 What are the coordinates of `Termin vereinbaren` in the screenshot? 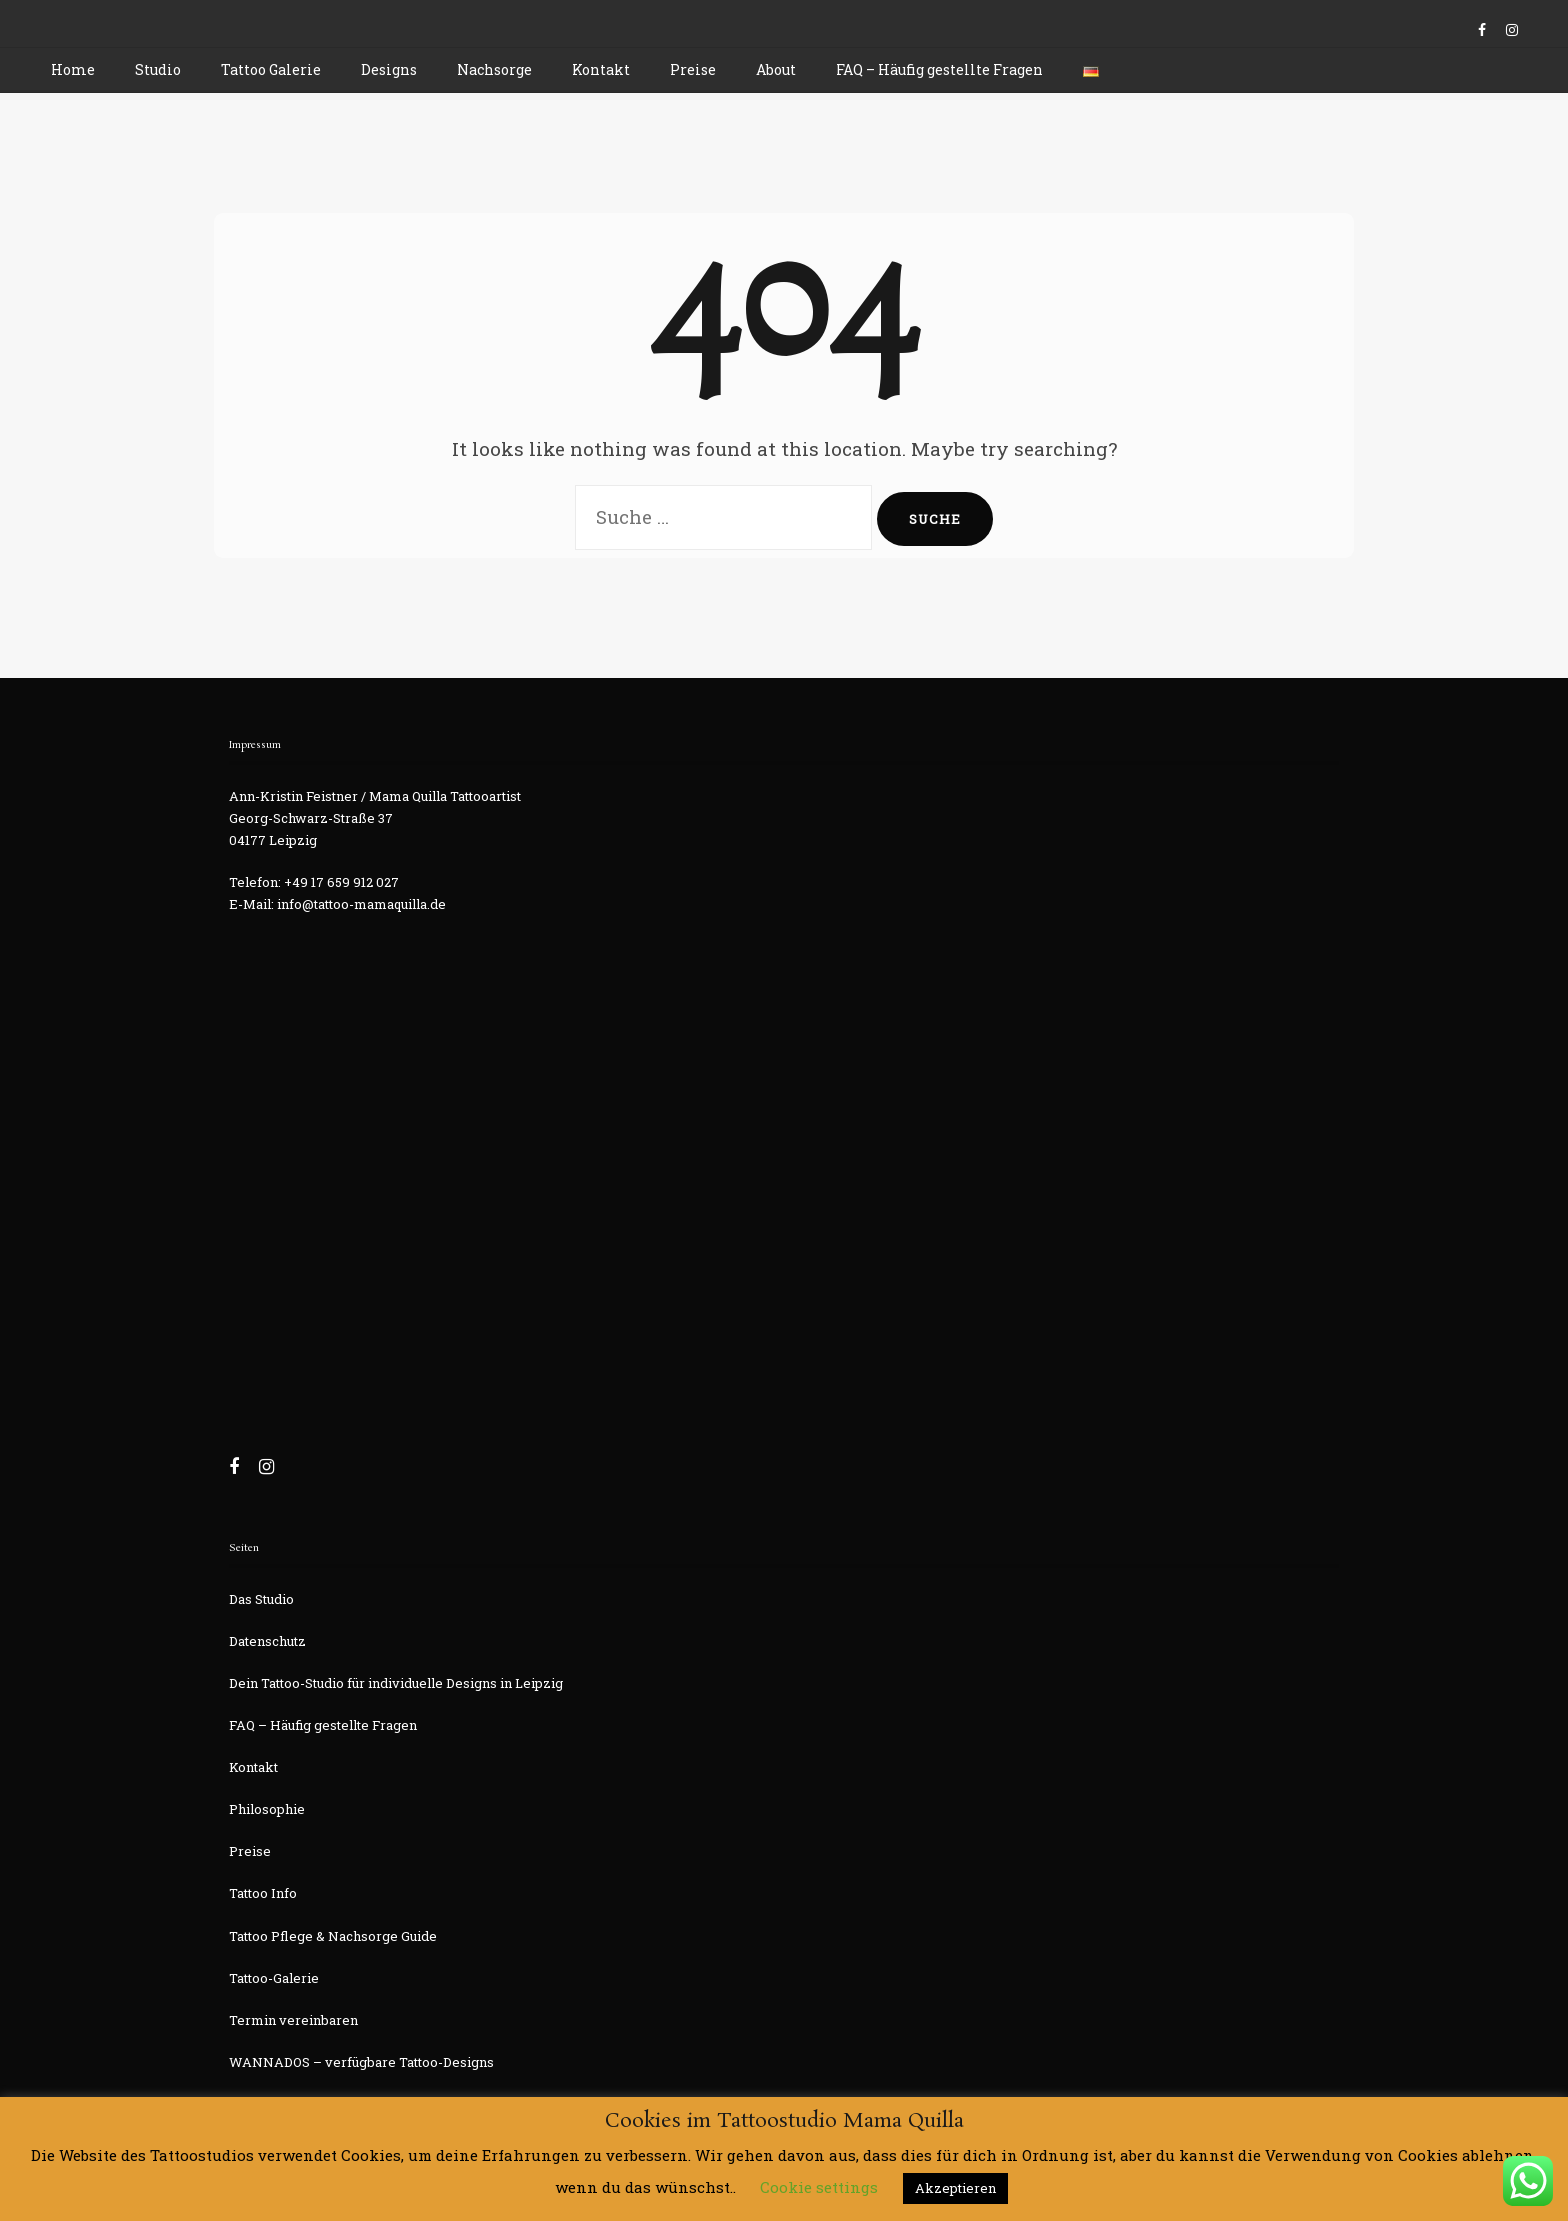 It's located at (293, 2020).